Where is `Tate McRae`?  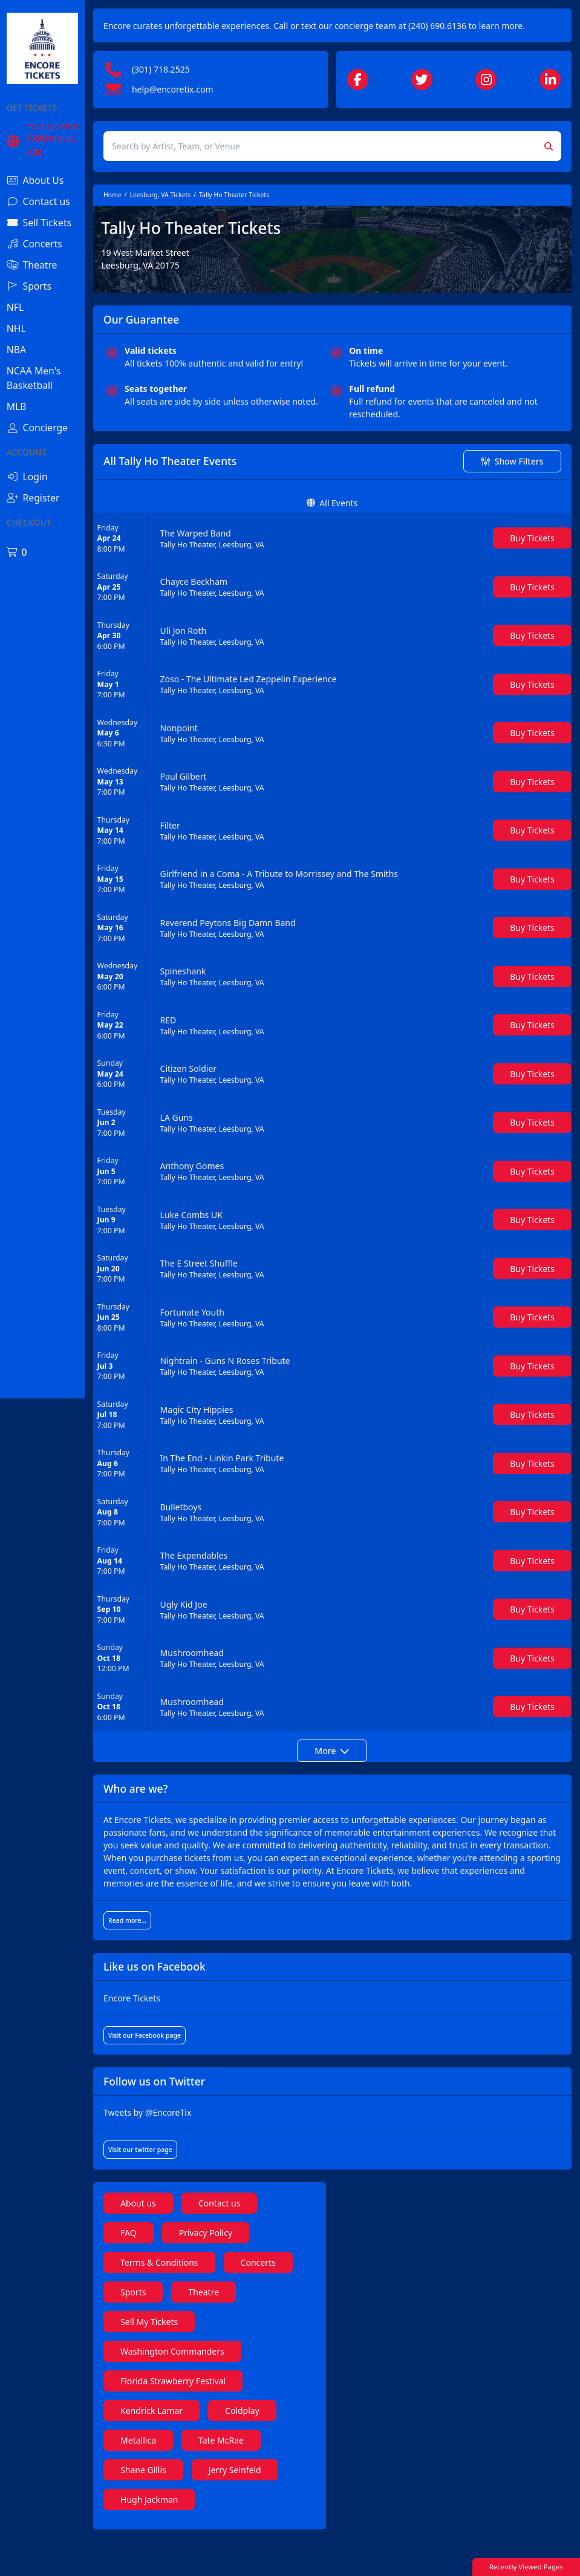
Tate McRae is located at coordinates (263, 2478).